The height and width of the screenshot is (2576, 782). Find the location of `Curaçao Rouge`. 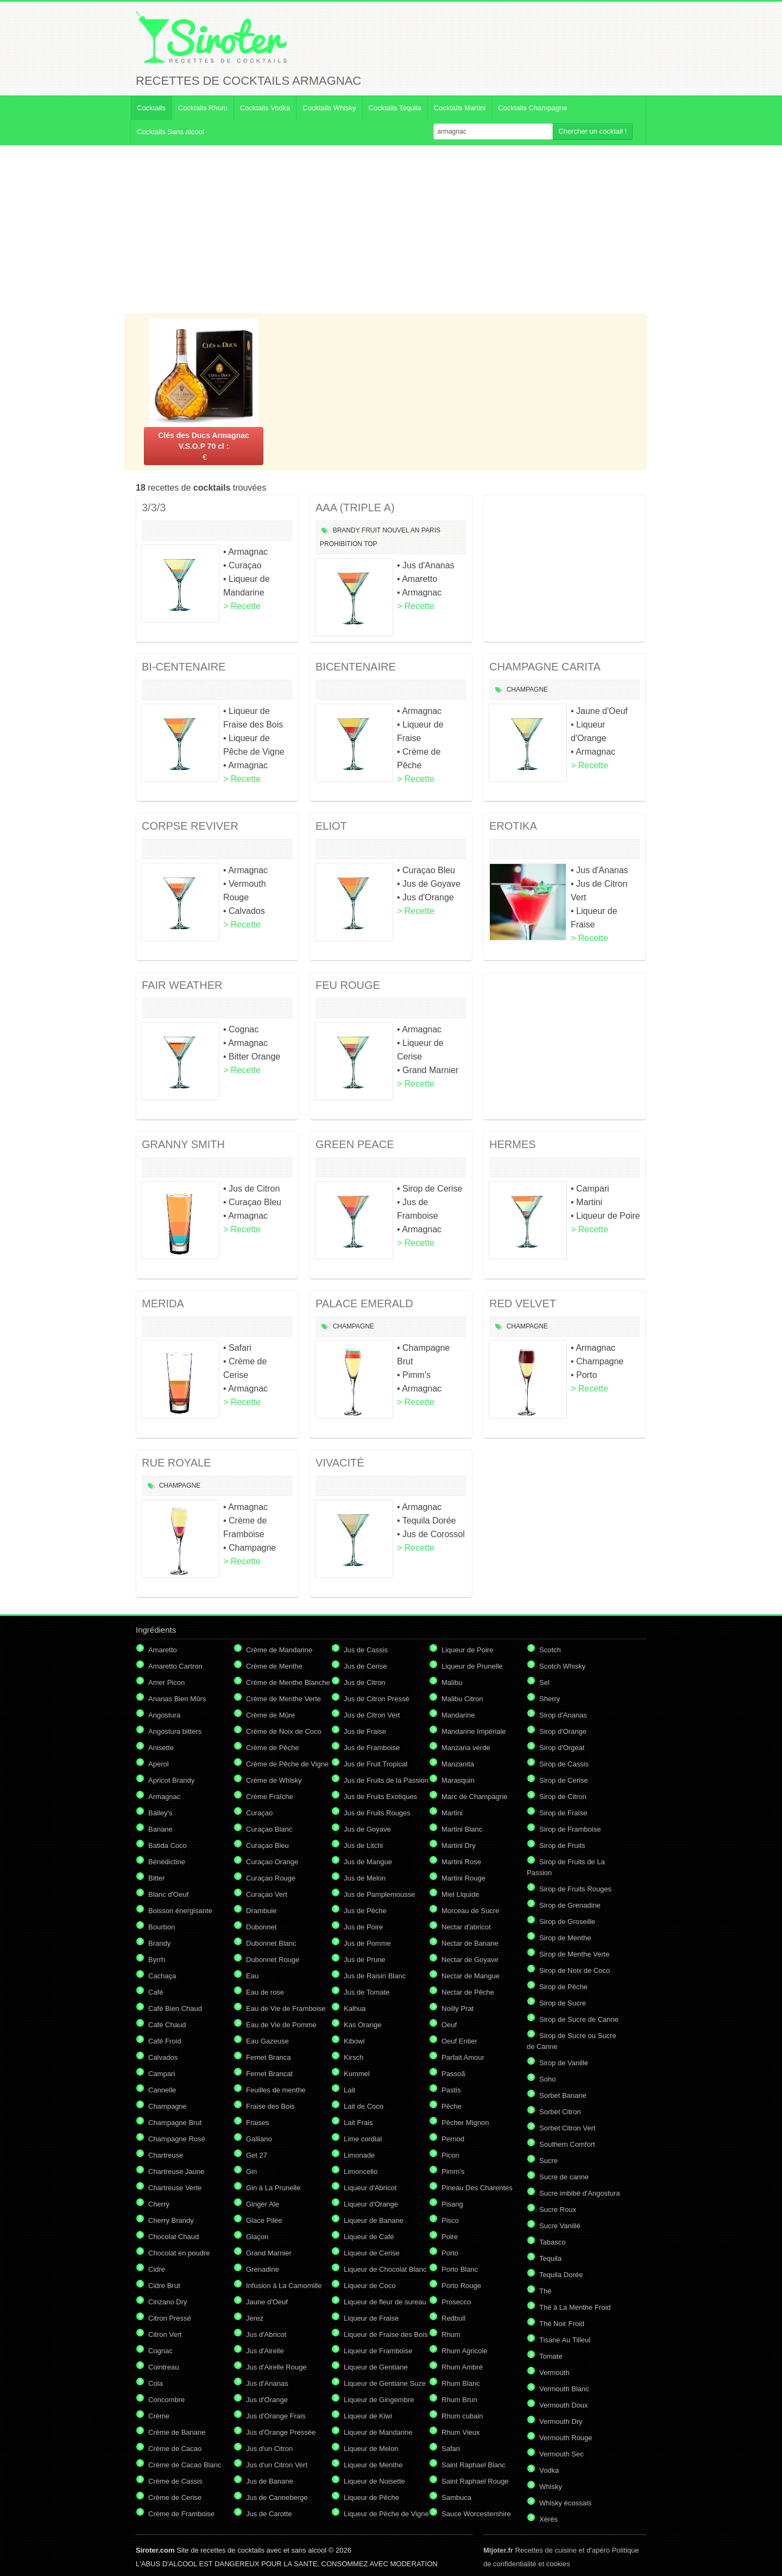

Curaçao Rouge is located at coordinates (270, 1878).